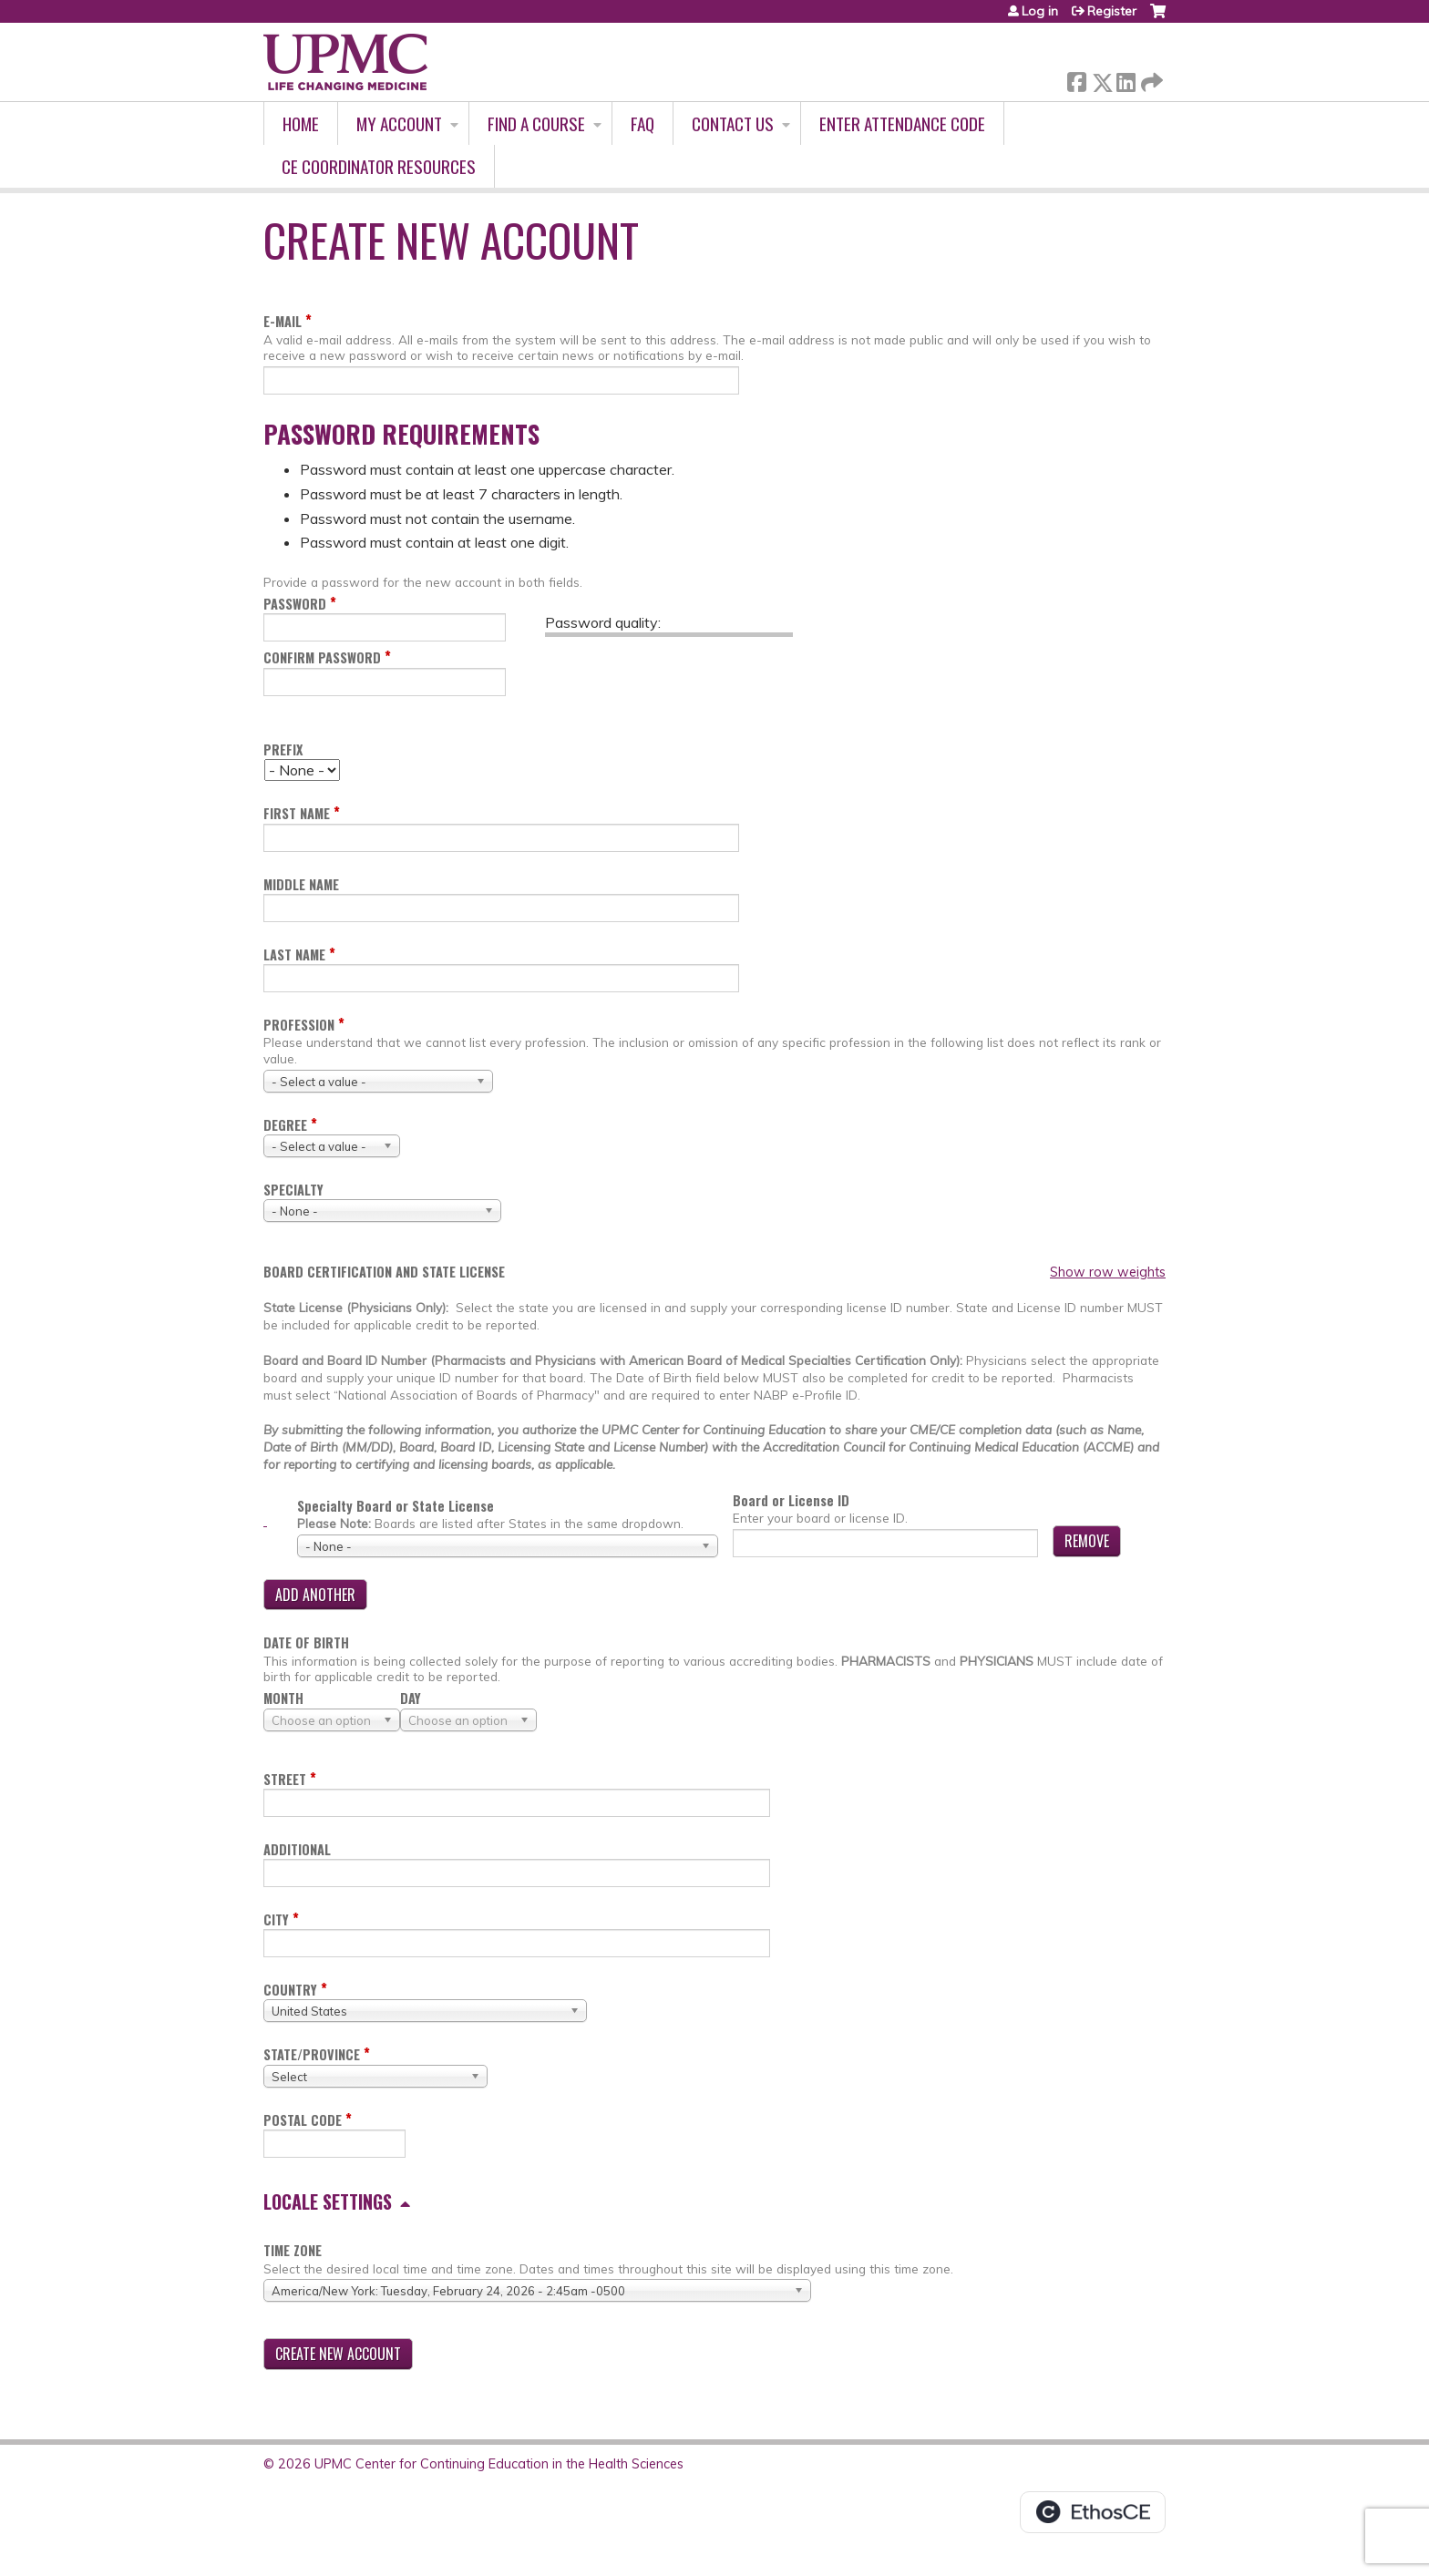 The width and height of the screenshot is (1429, 2576). I want to click on City, so click(276, 1919).